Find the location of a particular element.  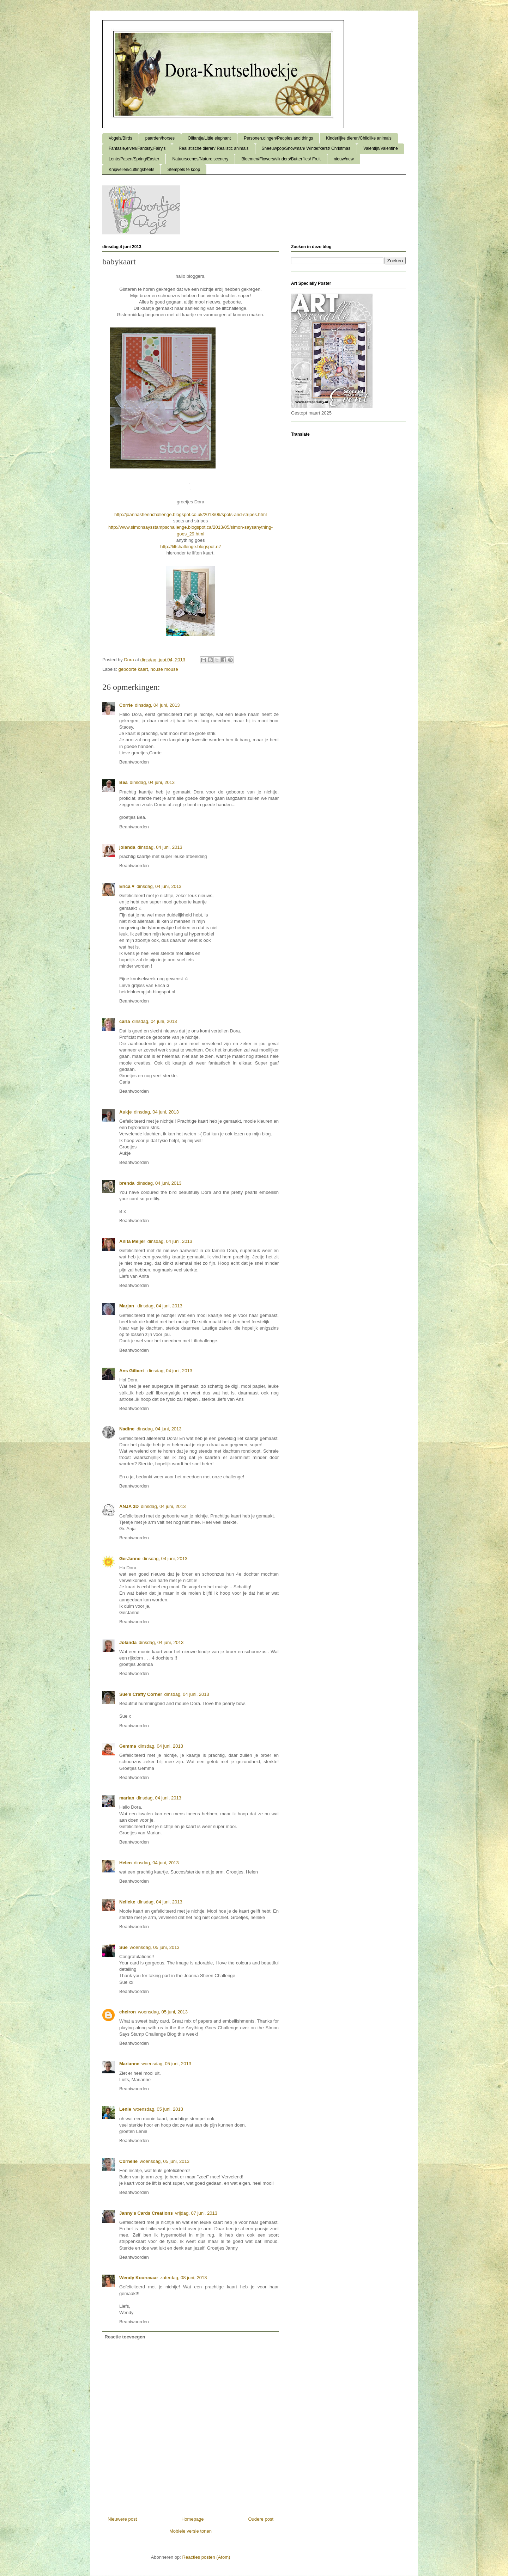

Valentijn/Valentine is located at coordinates (380, 148).